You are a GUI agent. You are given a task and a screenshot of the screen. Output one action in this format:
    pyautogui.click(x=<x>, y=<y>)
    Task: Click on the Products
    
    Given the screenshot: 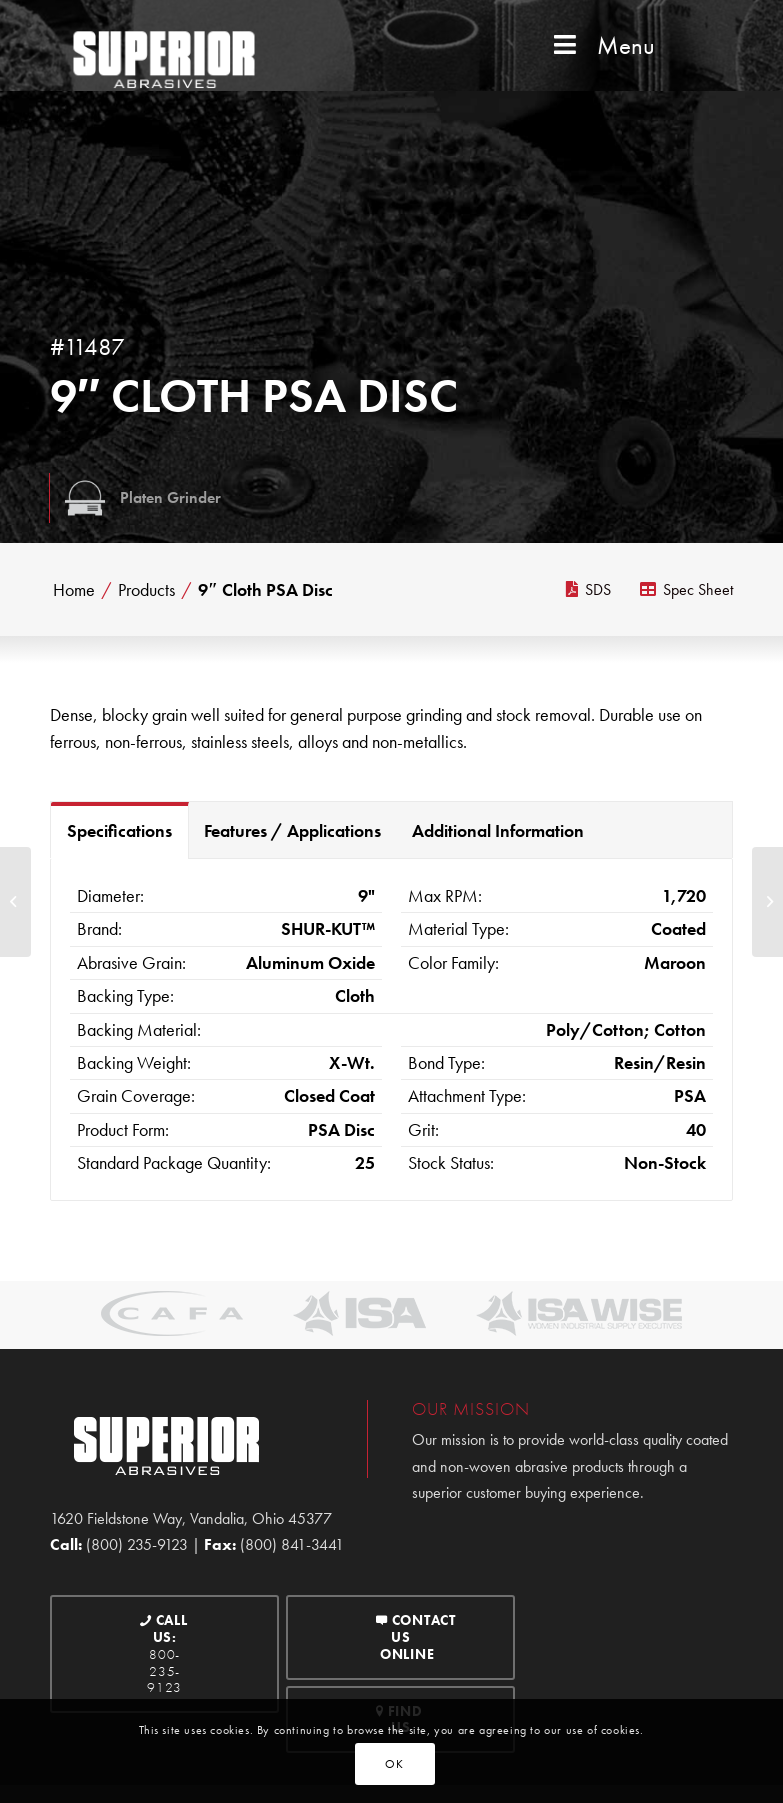 What is the action you would take?
    pyautogui.click(x=146, y=590)
    